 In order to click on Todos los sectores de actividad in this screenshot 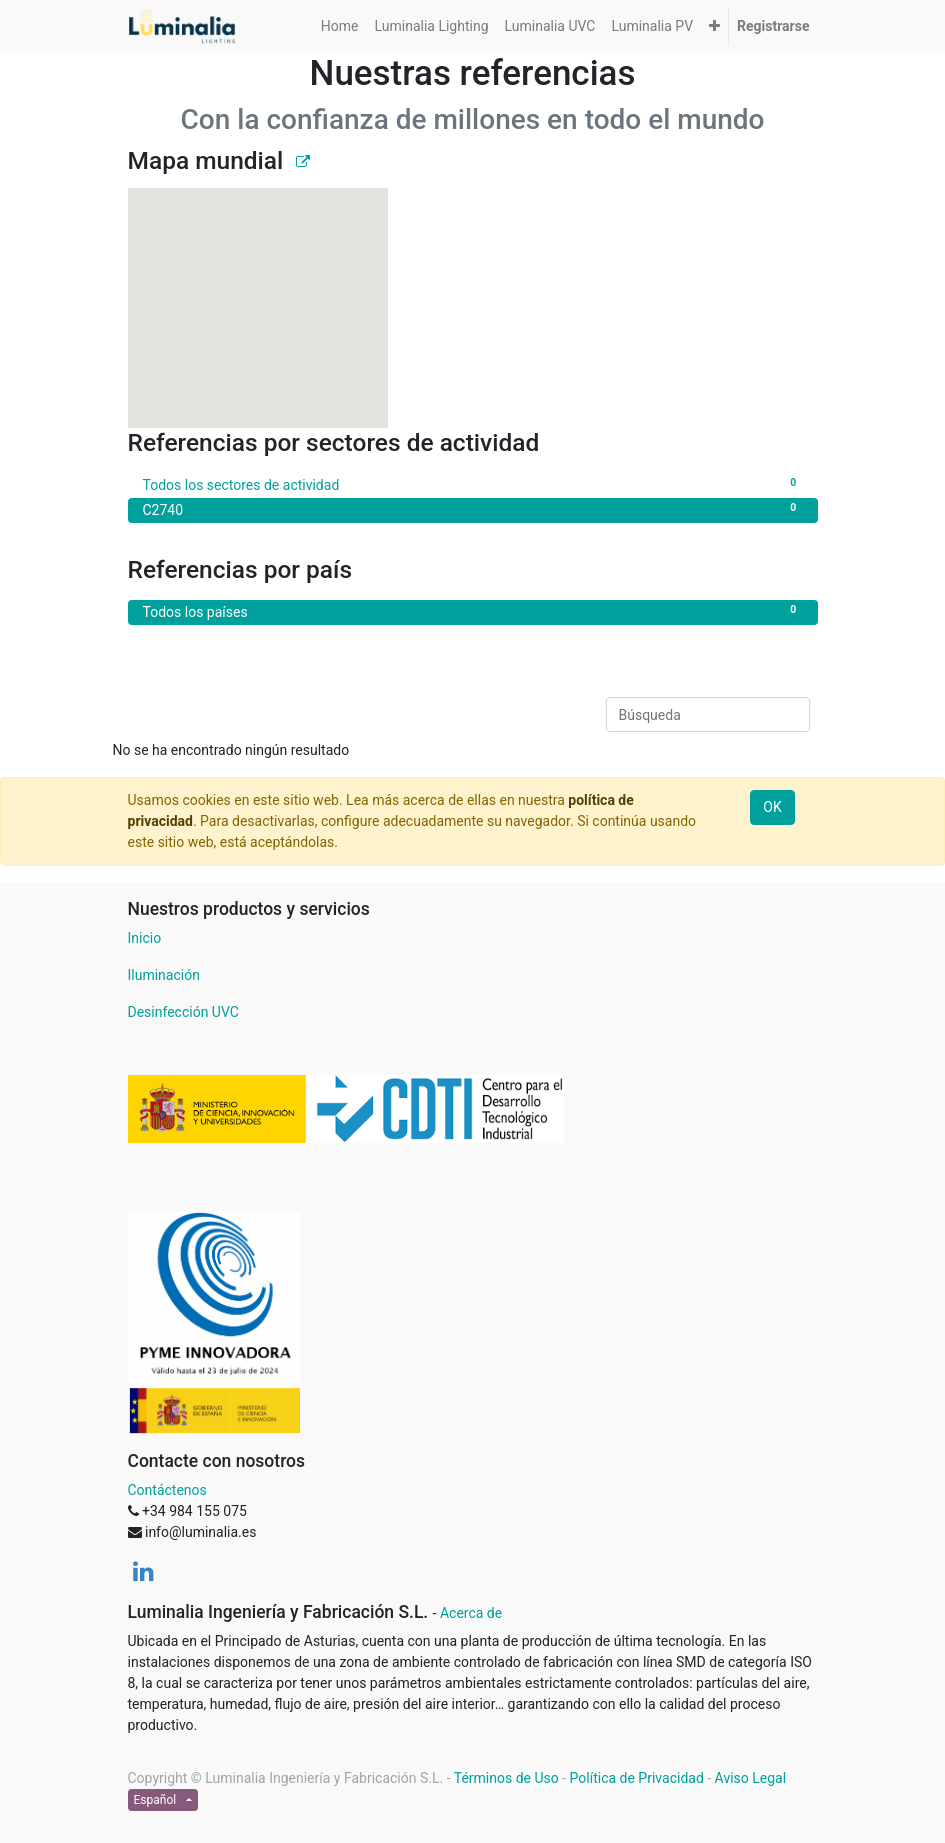, I will do `click(473, 484)`.